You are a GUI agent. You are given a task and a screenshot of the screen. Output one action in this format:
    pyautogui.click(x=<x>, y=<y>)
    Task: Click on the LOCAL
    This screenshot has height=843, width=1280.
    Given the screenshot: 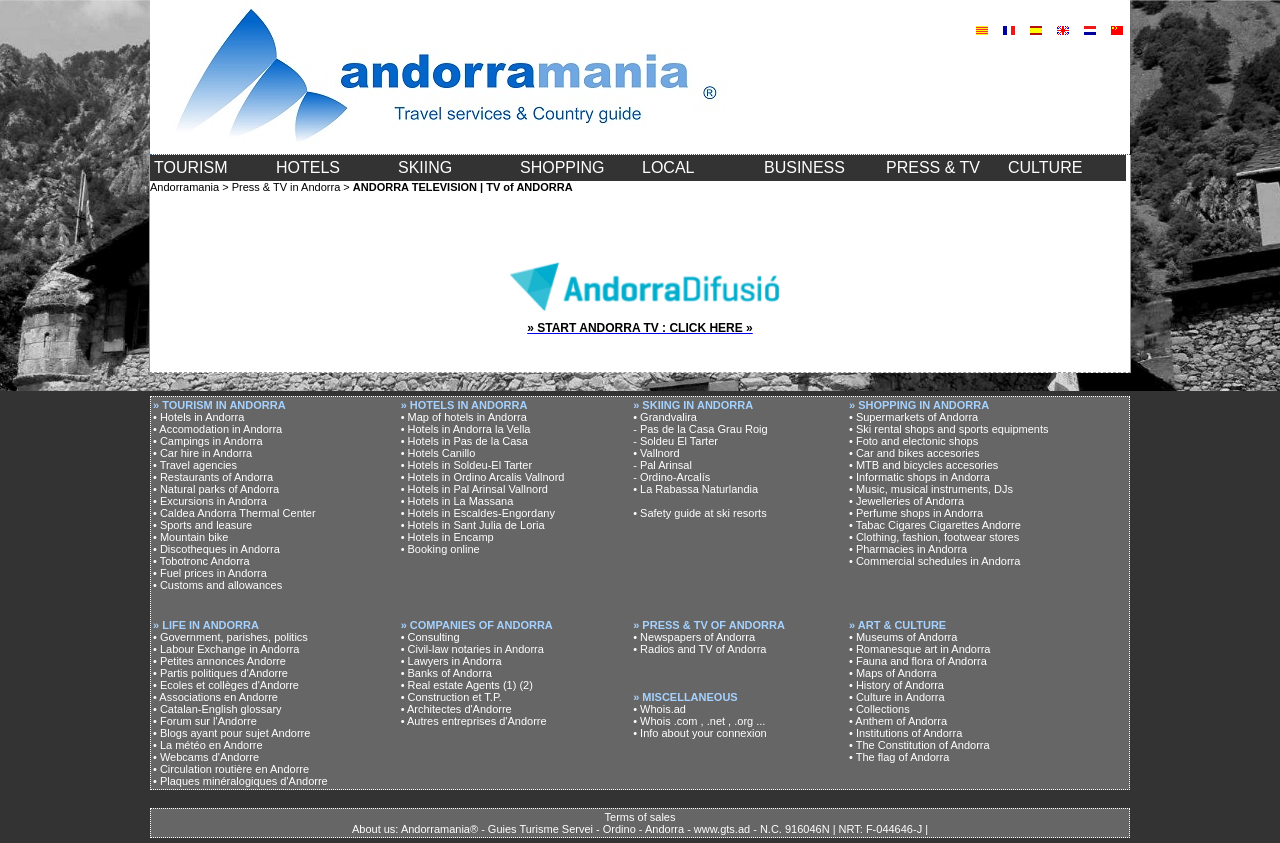 What is the action you would take?
    pyautogui.click(x=668, y=167)
    